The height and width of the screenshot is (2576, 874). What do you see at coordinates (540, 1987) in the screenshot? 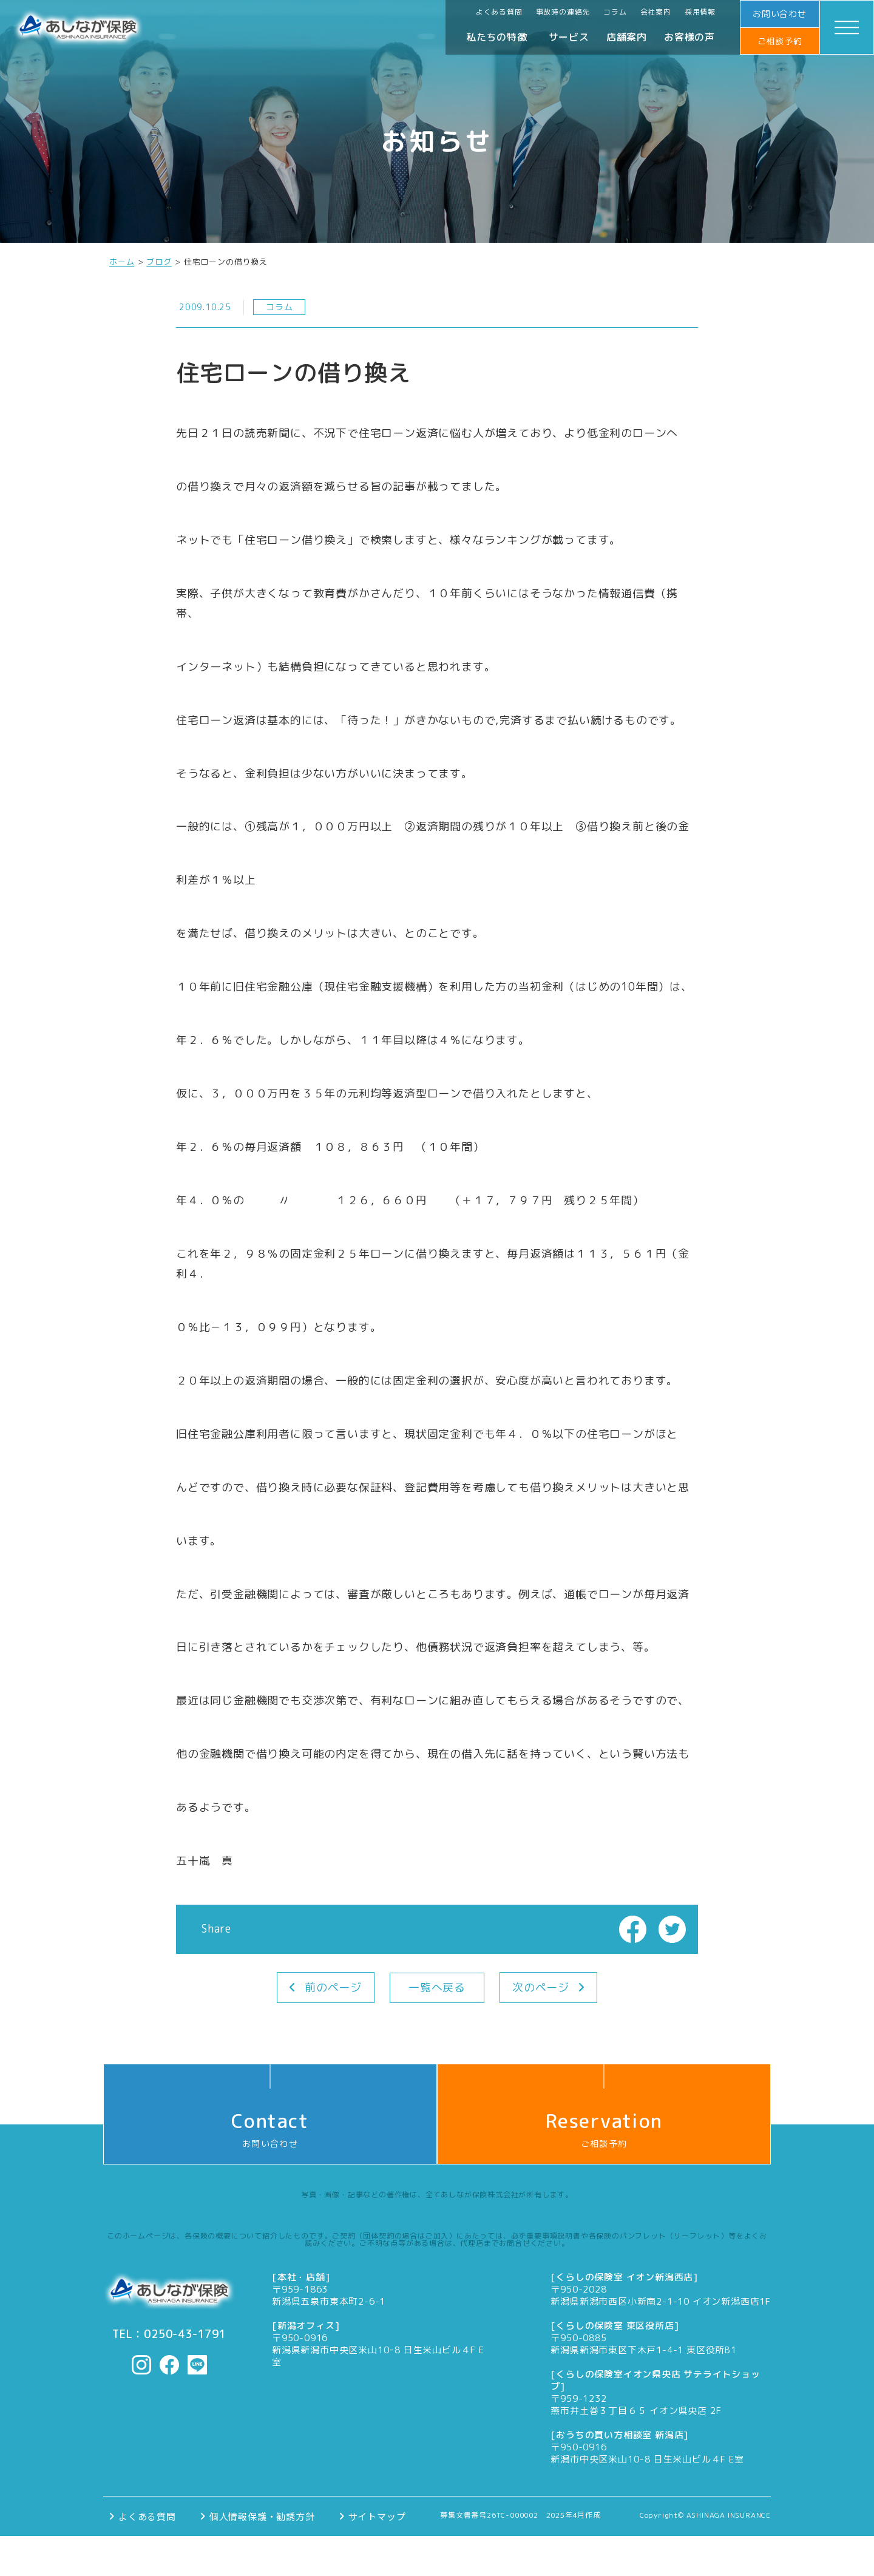
I see `次のページ` at bounding box center [540, 1987].